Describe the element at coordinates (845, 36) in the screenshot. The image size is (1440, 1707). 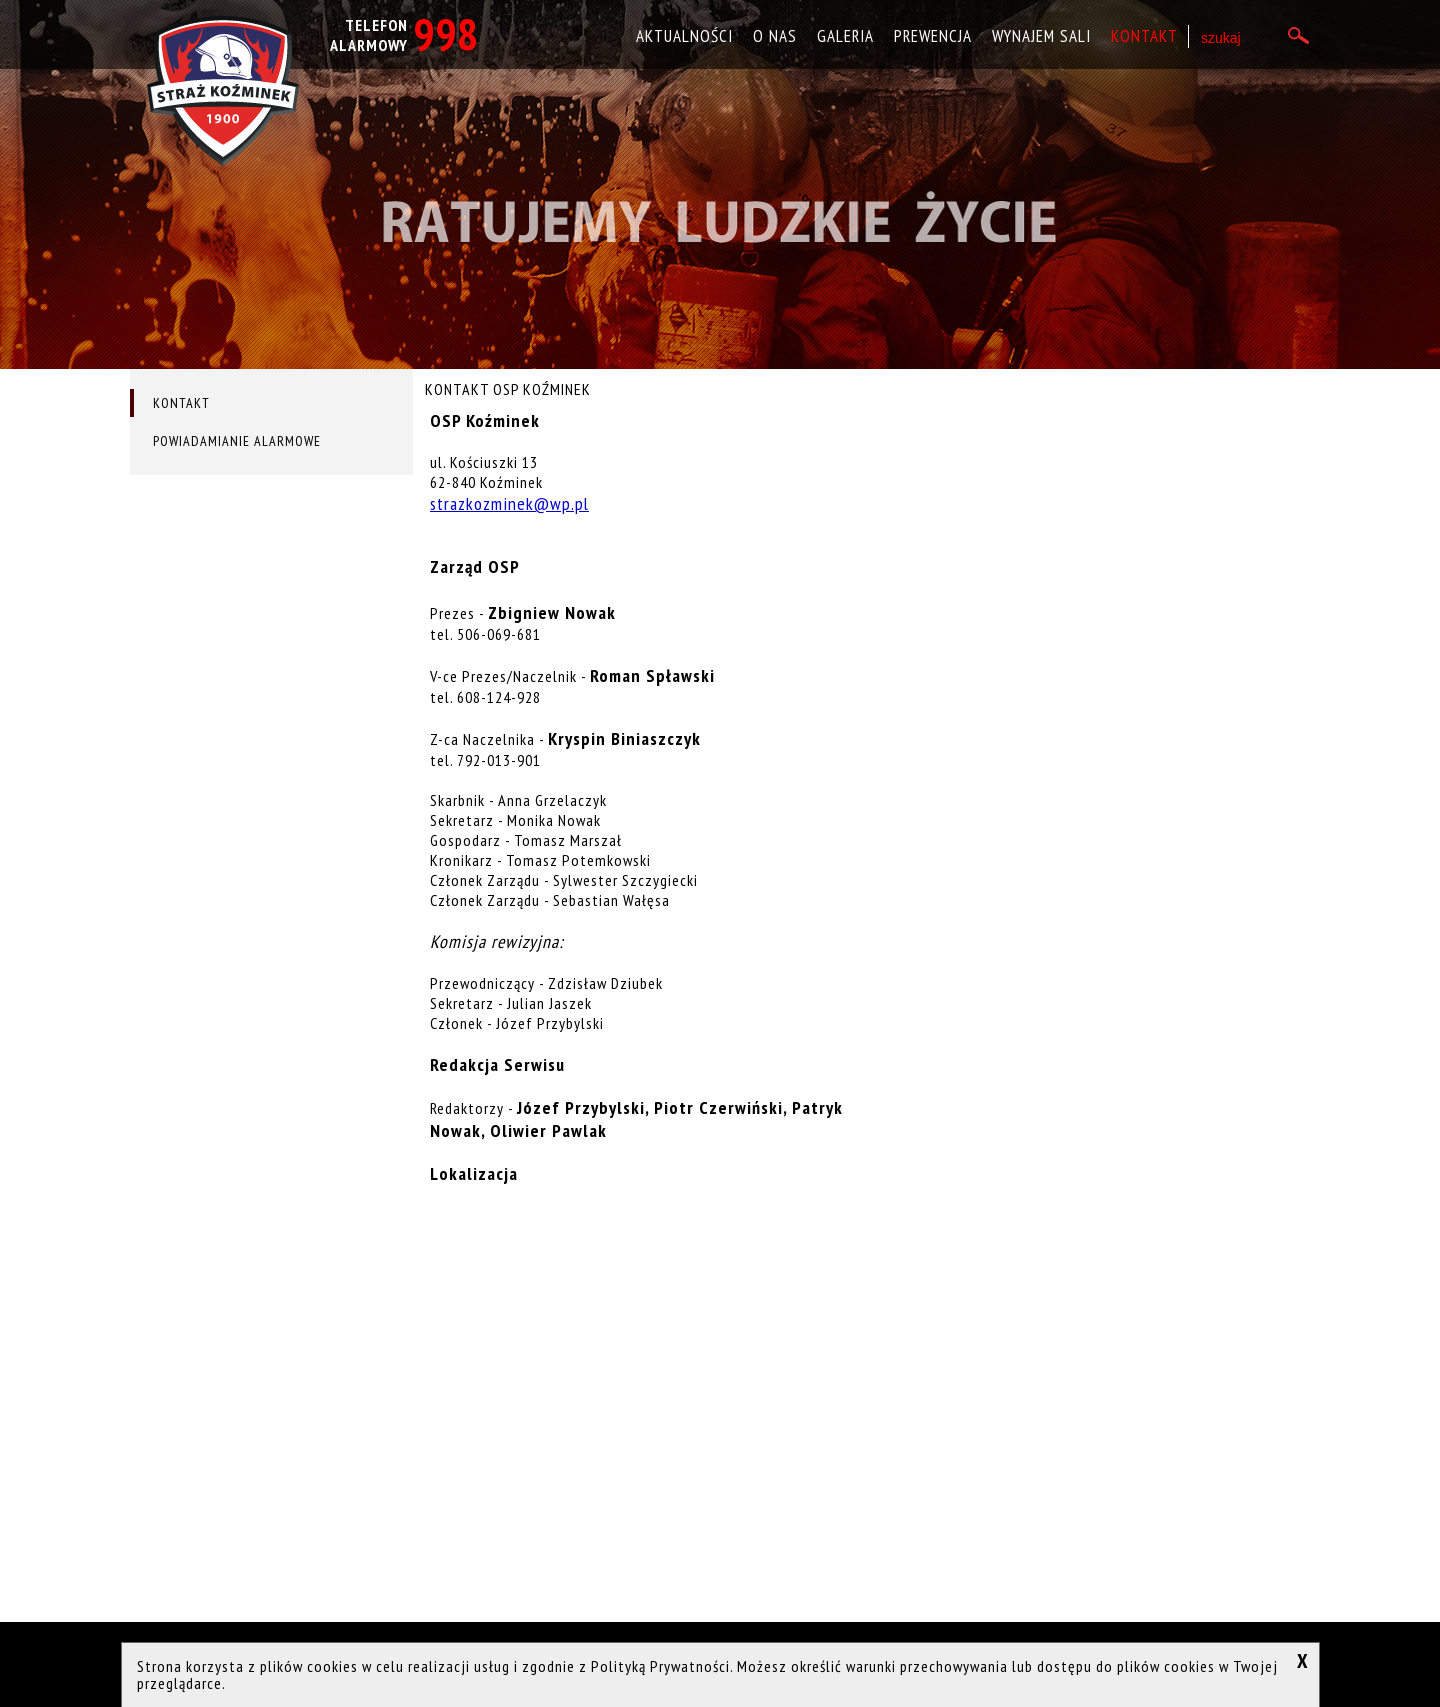
I see `Galeria` at that location.